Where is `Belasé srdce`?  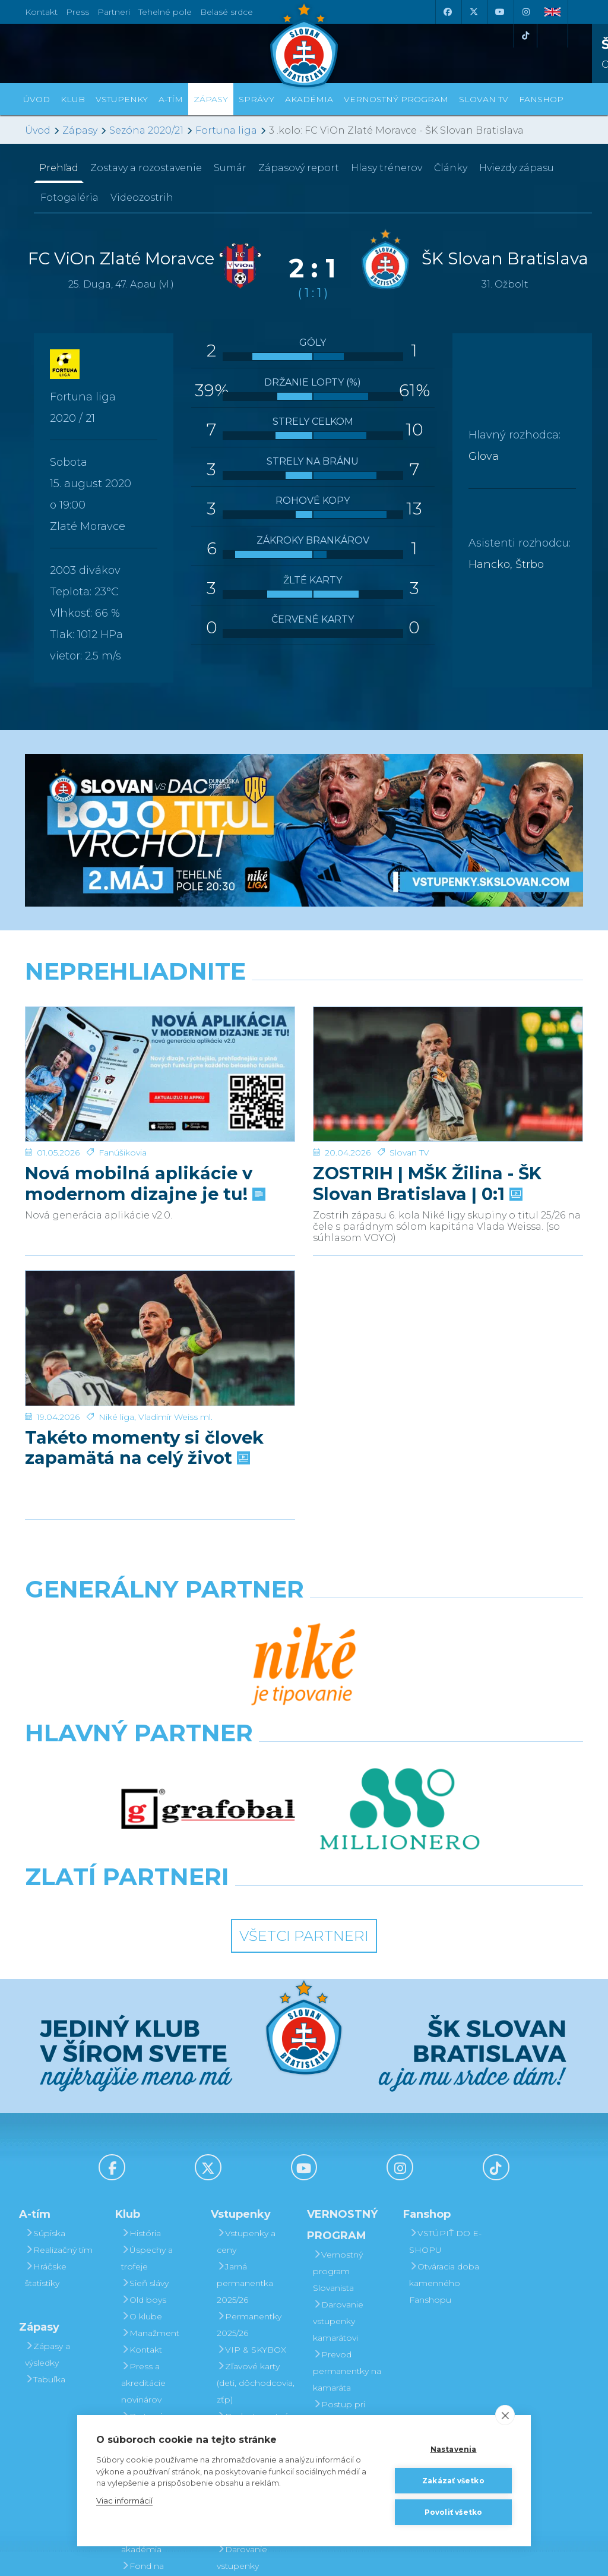
Belasé srdce is located at coordinates (226, 12).